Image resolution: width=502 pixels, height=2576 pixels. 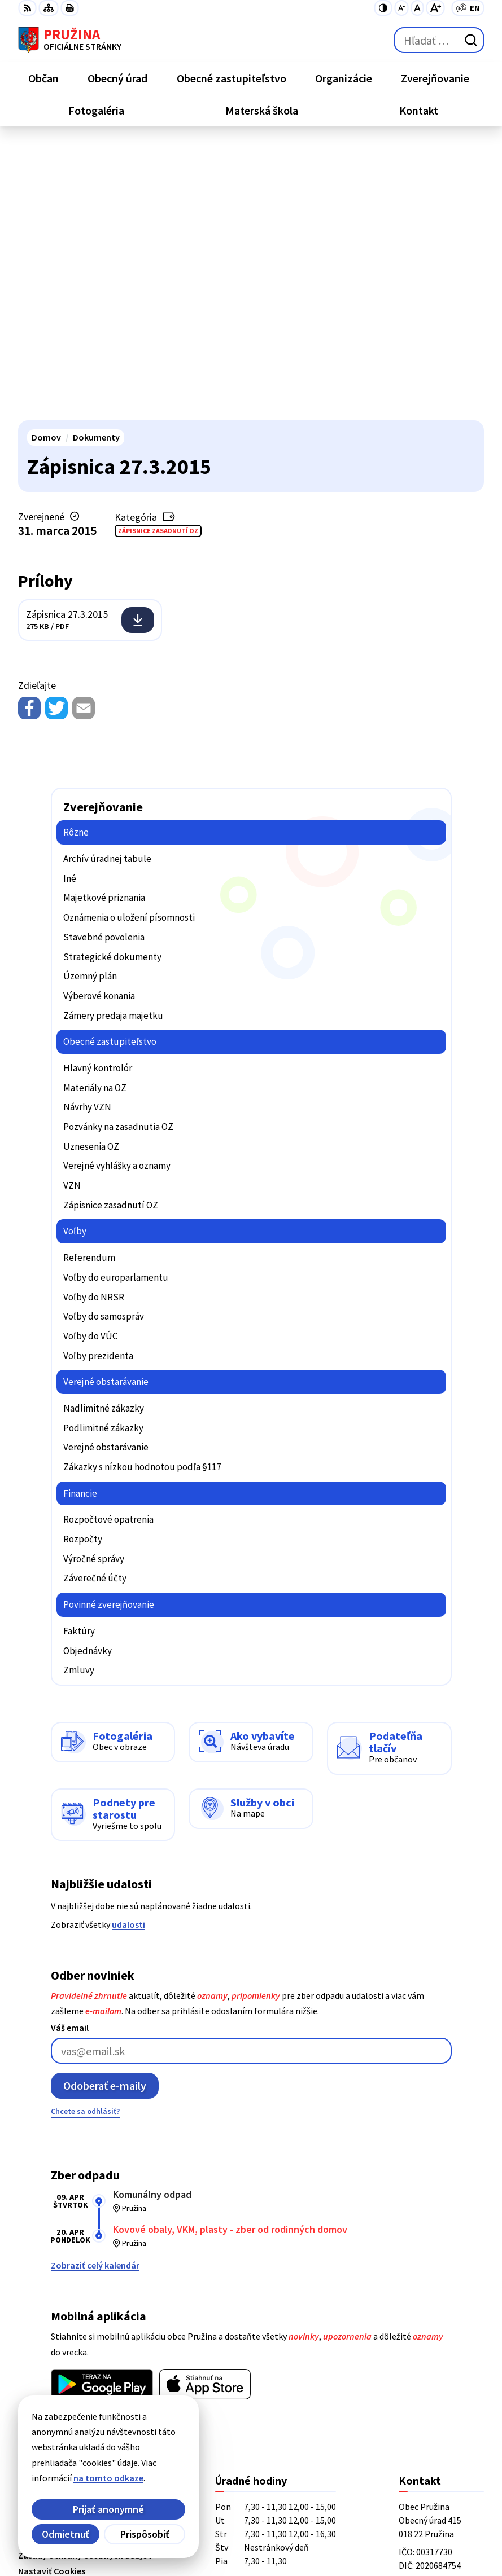 I want to click on [Nastaviť pôvodnú veľkosť písma], so click(x=417, y=8).